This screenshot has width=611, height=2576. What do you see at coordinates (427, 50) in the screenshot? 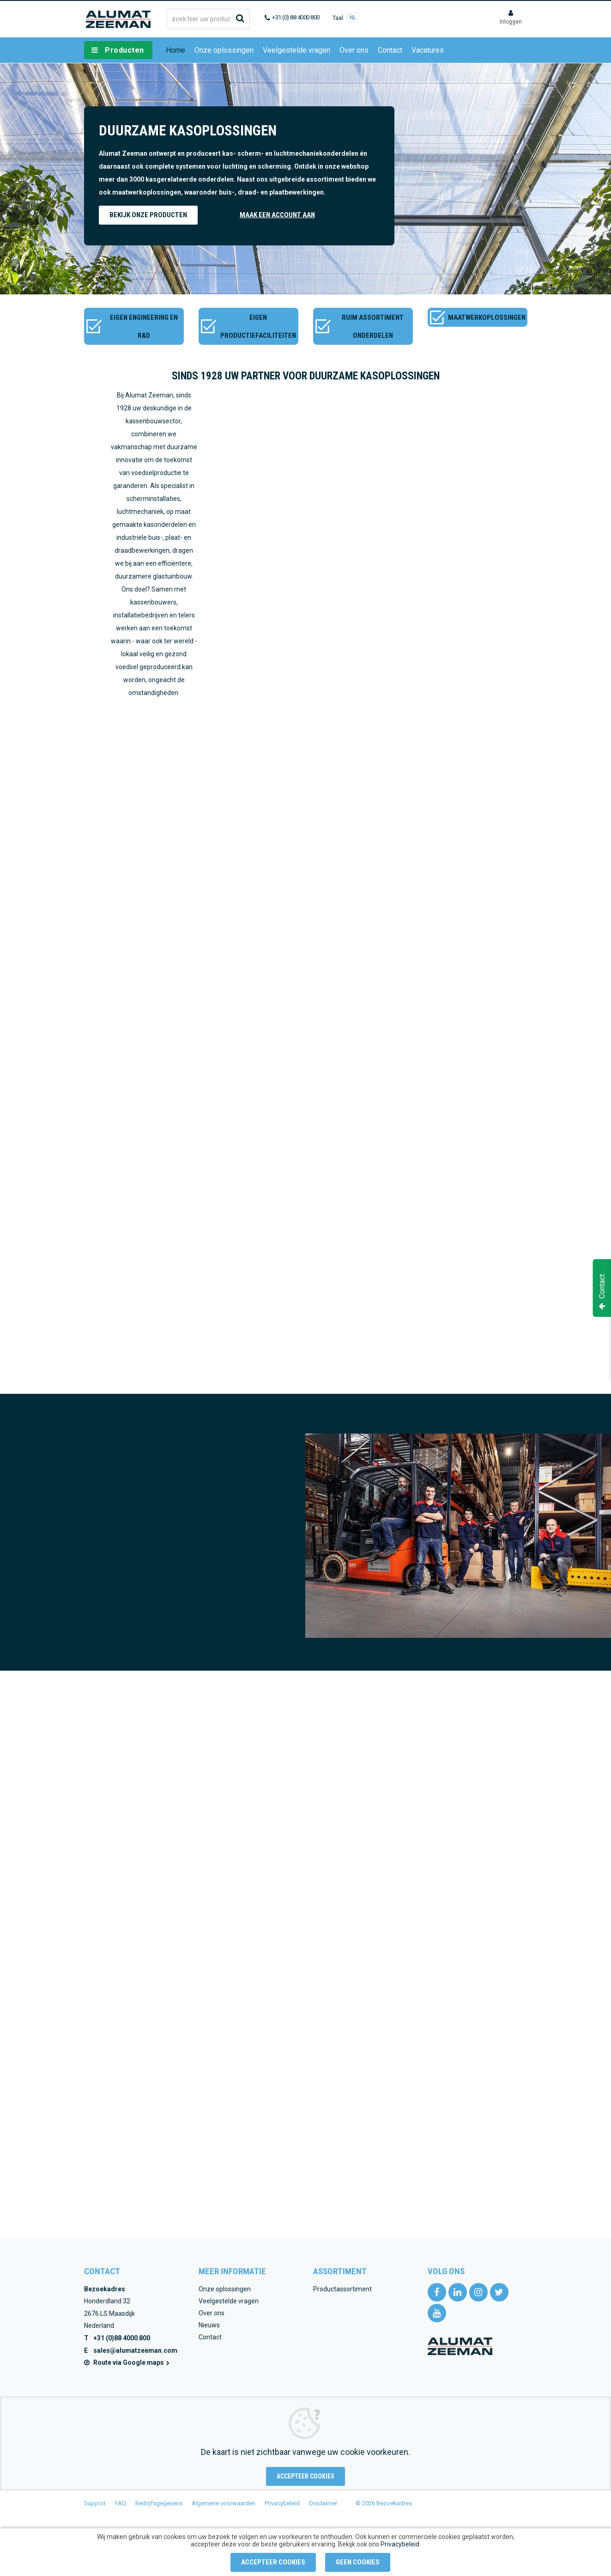
I see `Vacatures` at bounding box center [427, 50].